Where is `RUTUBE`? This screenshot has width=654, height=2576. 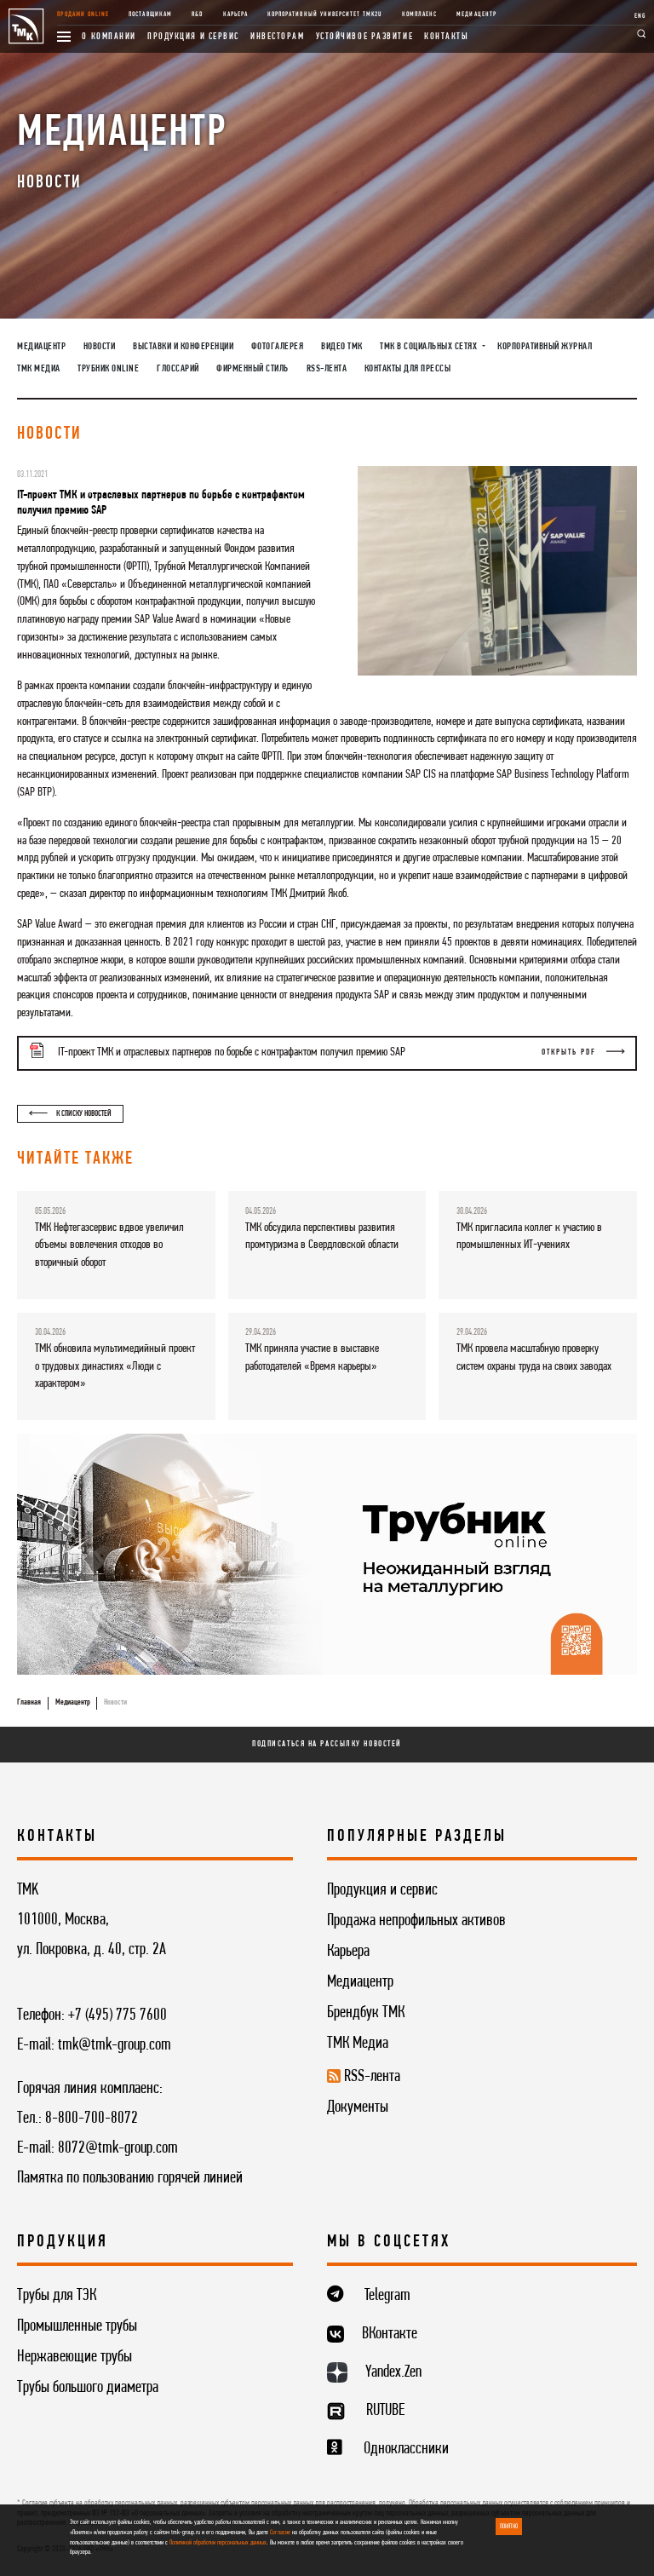 RUTUBE is located at coordinates (385, 2410).